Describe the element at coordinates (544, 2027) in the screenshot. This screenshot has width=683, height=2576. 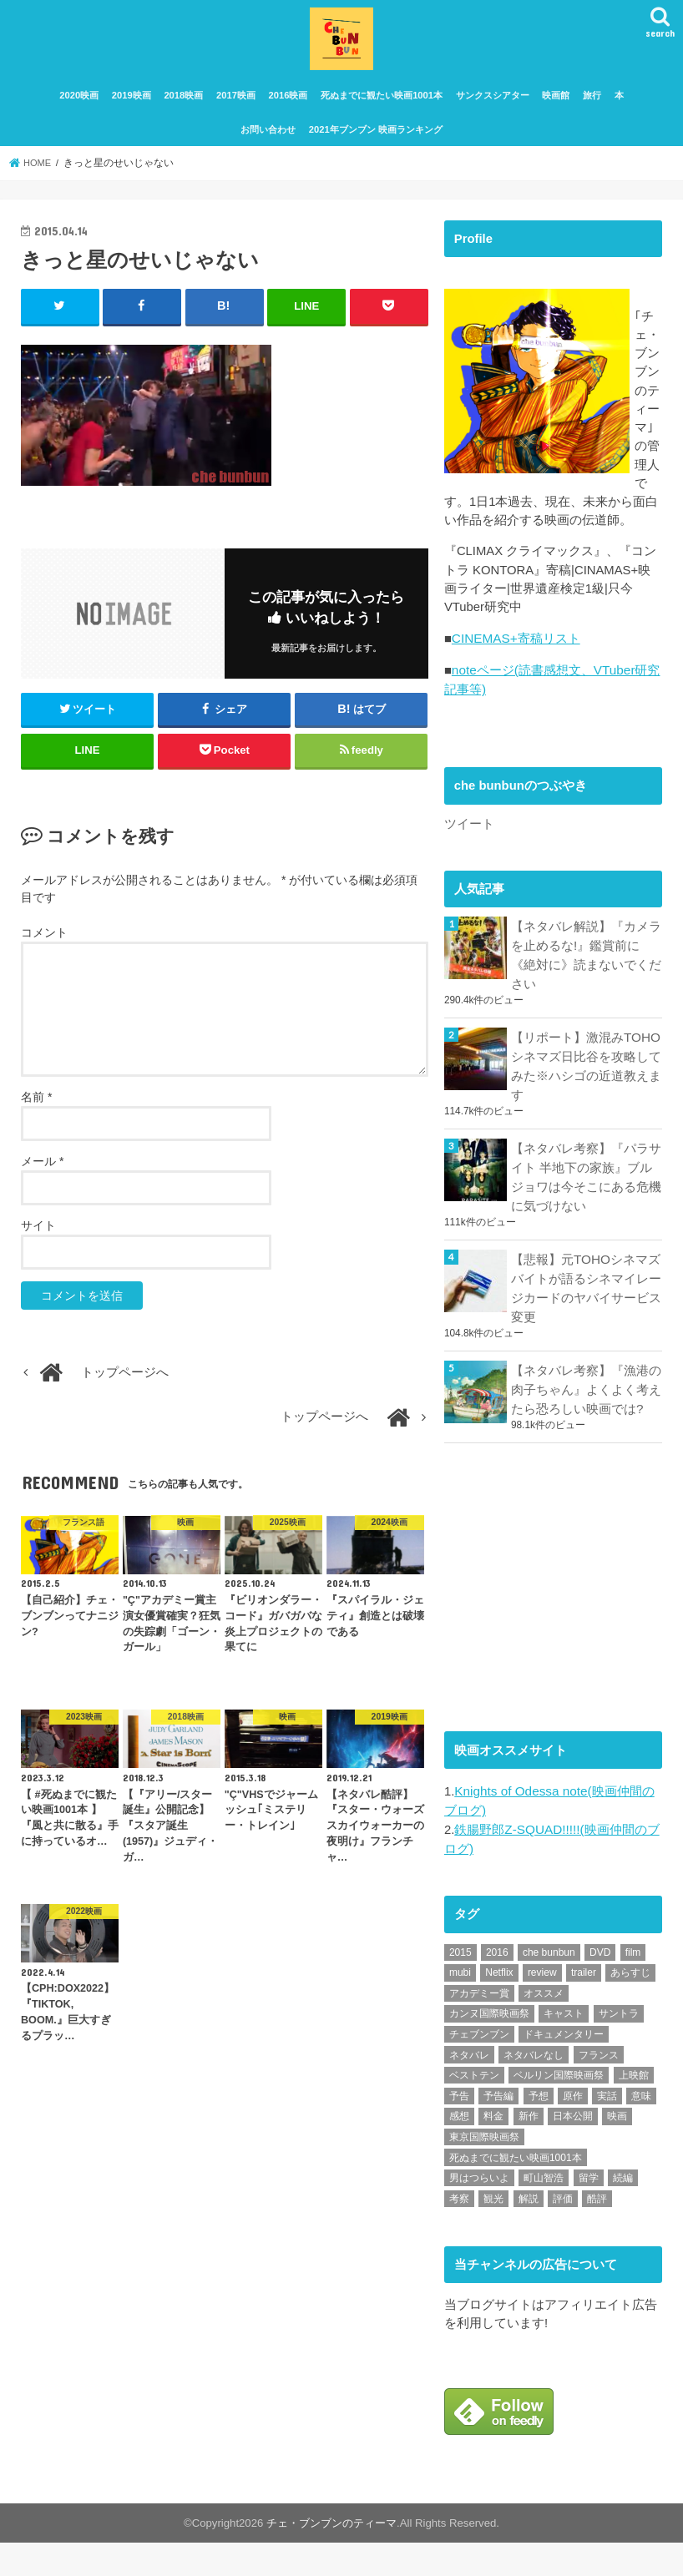
I see `オススメ [オススメ (92個の項目)]` at that location.